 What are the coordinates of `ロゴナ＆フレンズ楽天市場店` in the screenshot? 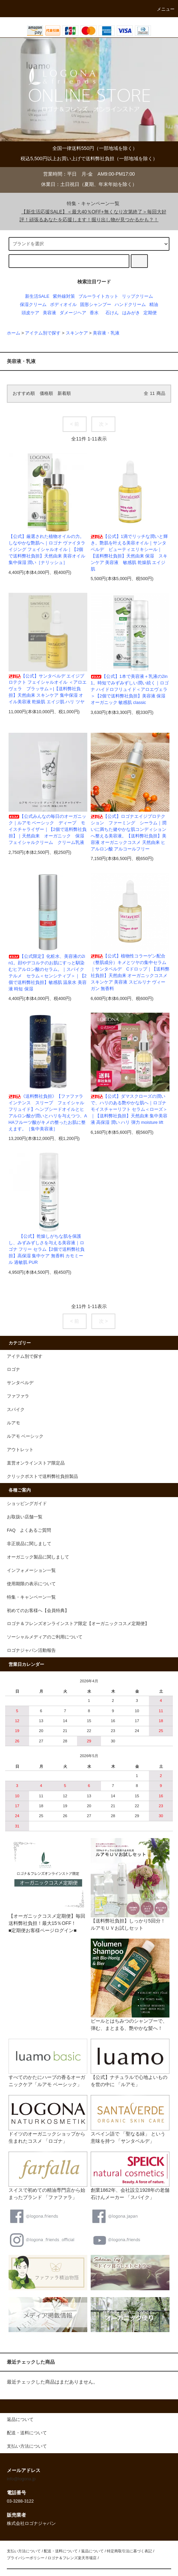 It's located at (72, 2558).